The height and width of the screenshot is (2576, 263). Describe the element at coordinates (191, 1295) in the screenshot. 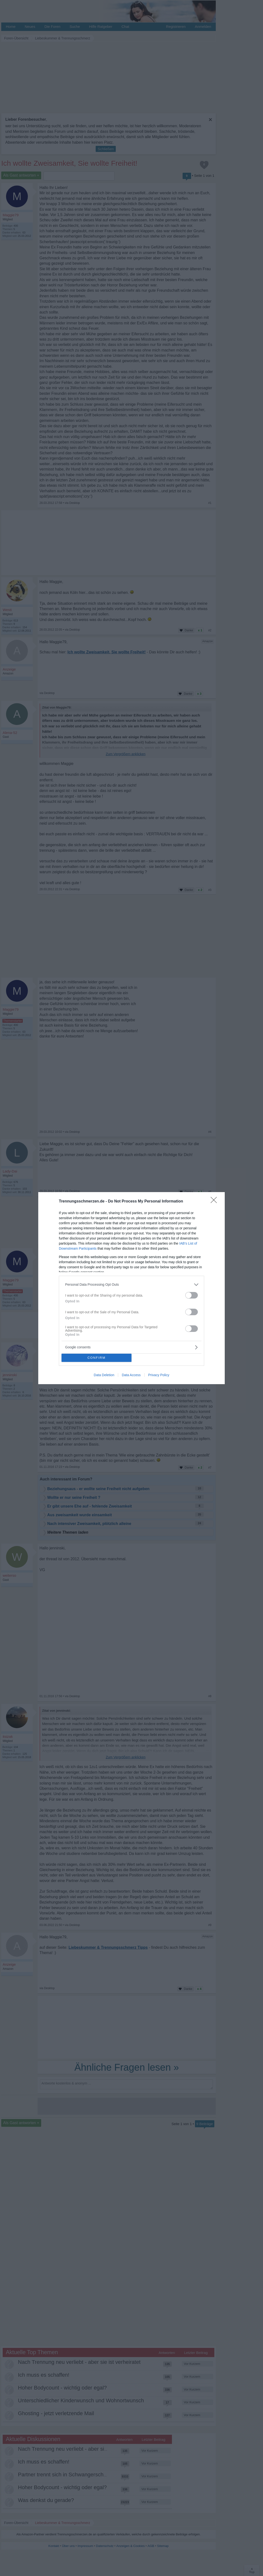

I see `[switch]` at that location.